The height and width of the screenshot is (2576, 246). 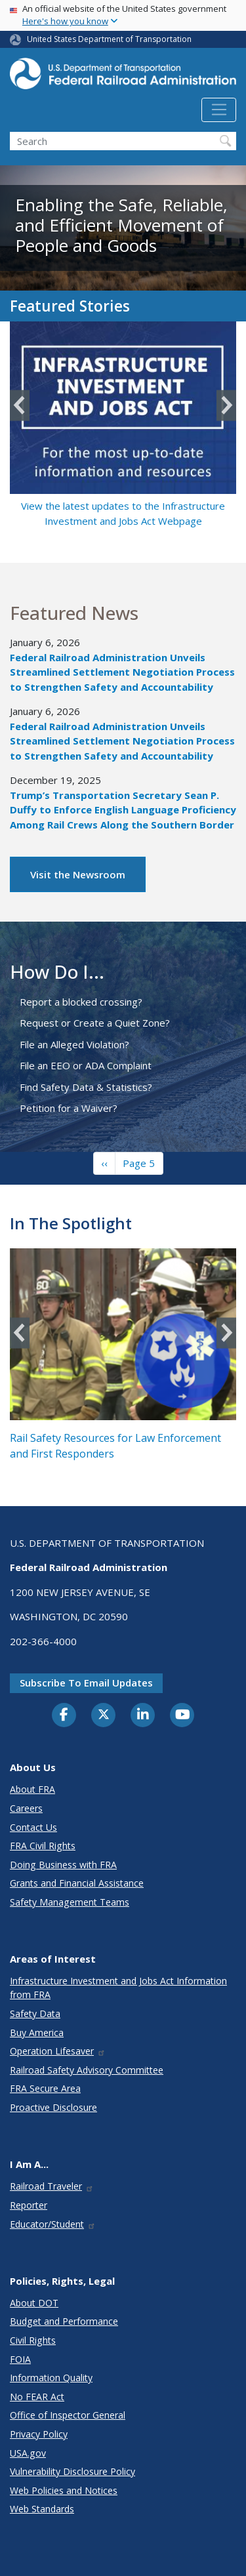 I want to click on File an Alleged Violation?, so click(x=74, y=1044).